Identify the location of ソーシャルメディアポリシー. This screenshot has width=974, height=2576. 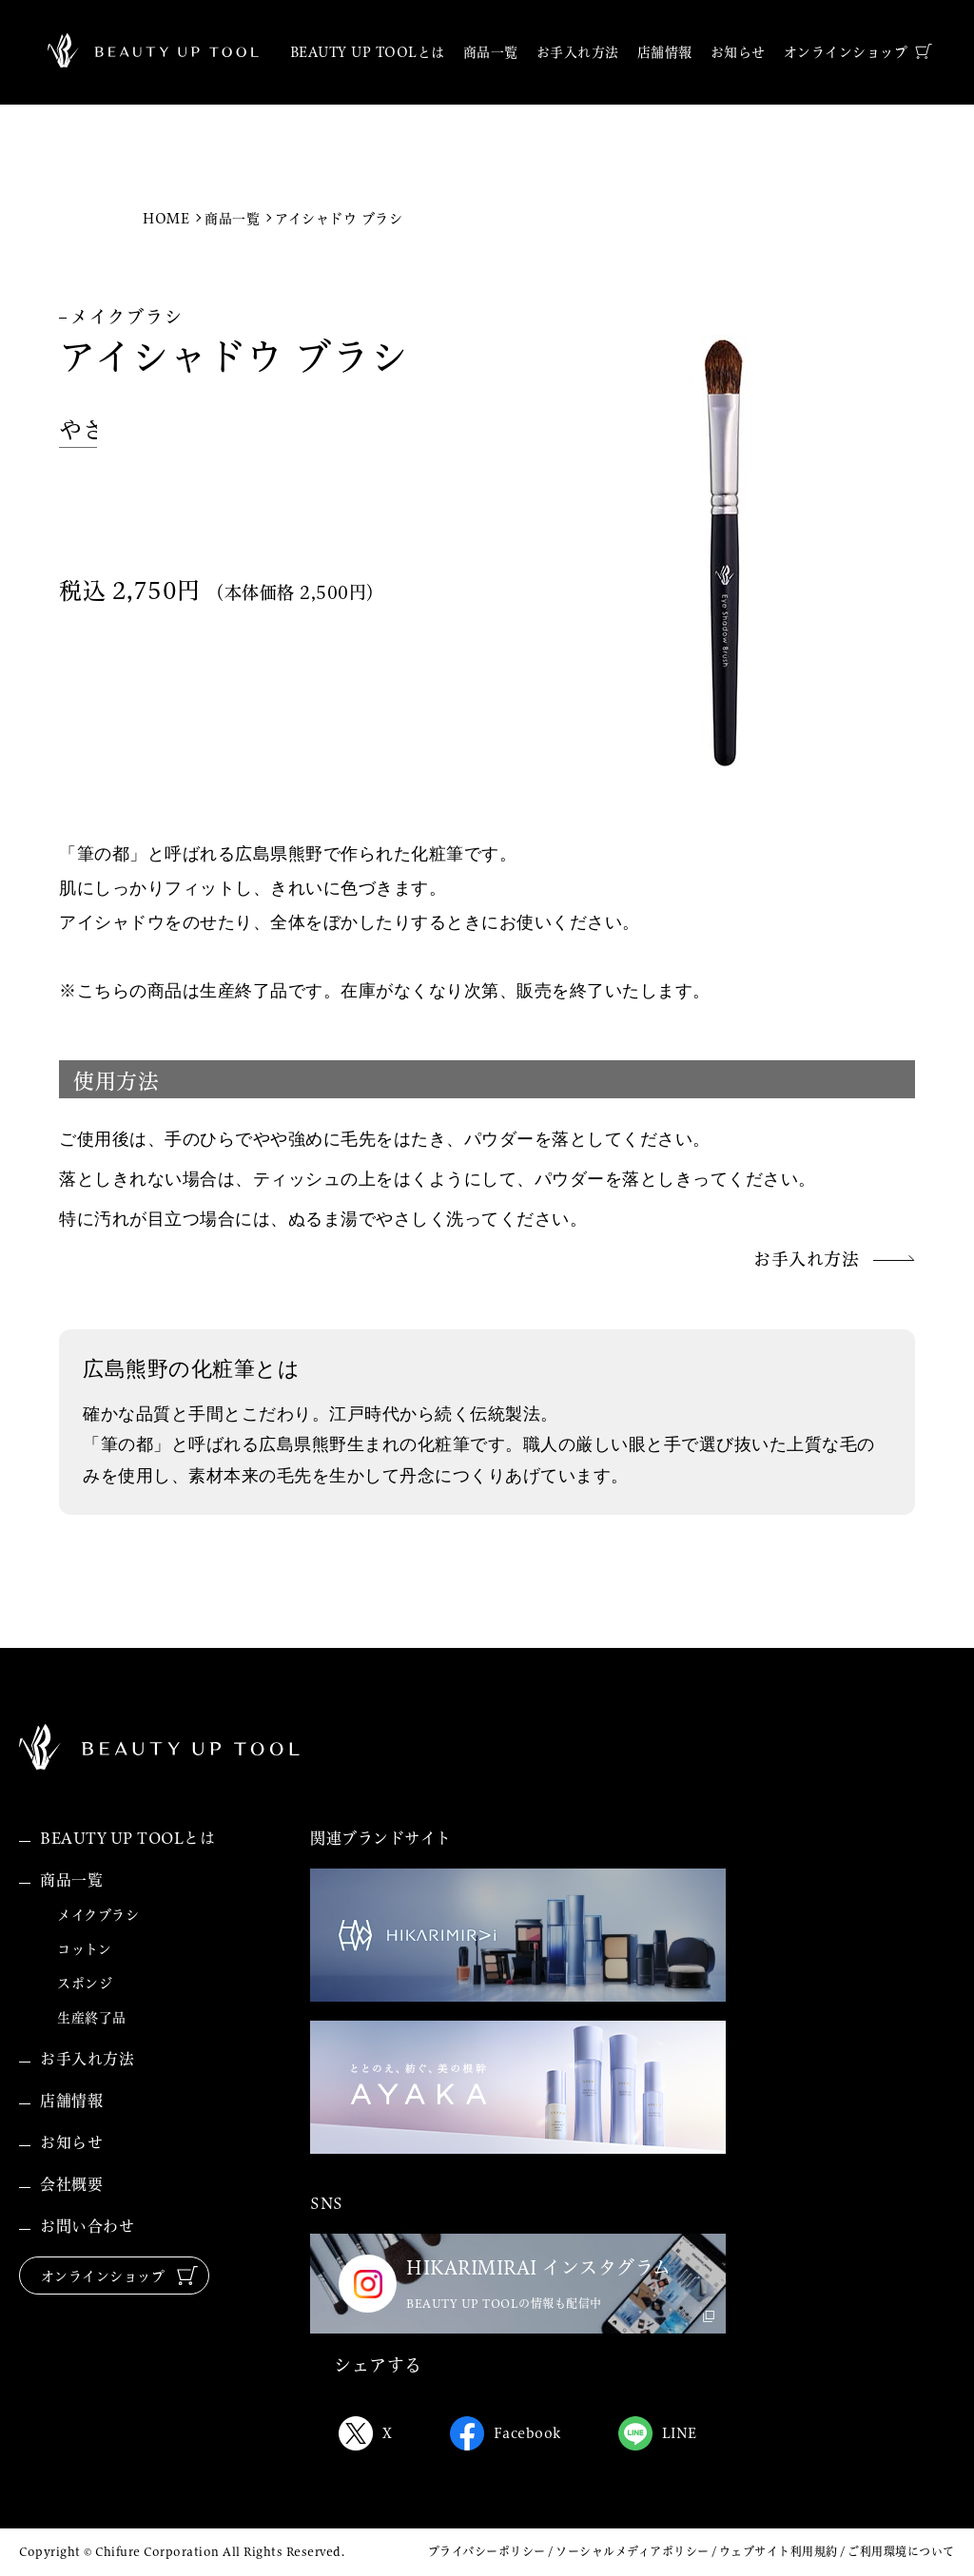
(632, 2552).